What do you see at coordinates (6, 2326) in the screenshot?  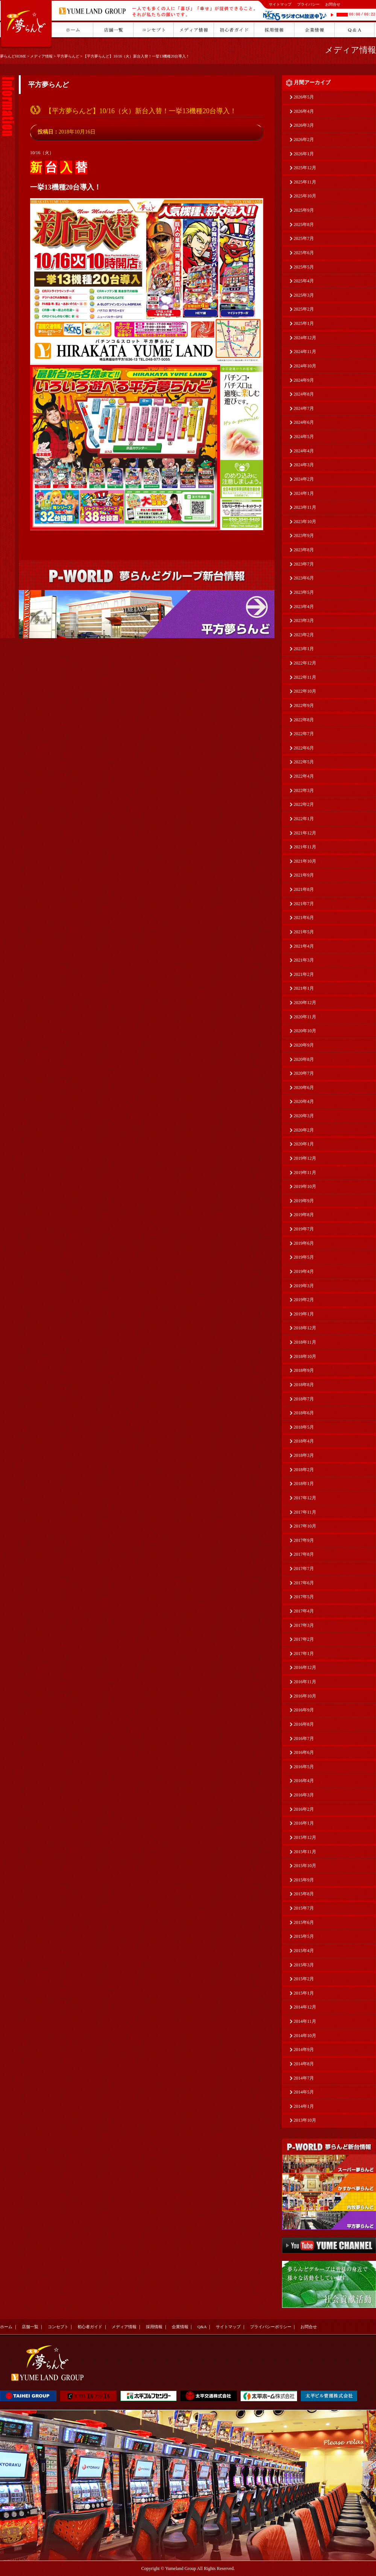 I see `ホーム` at bounding box center [6, 2326].